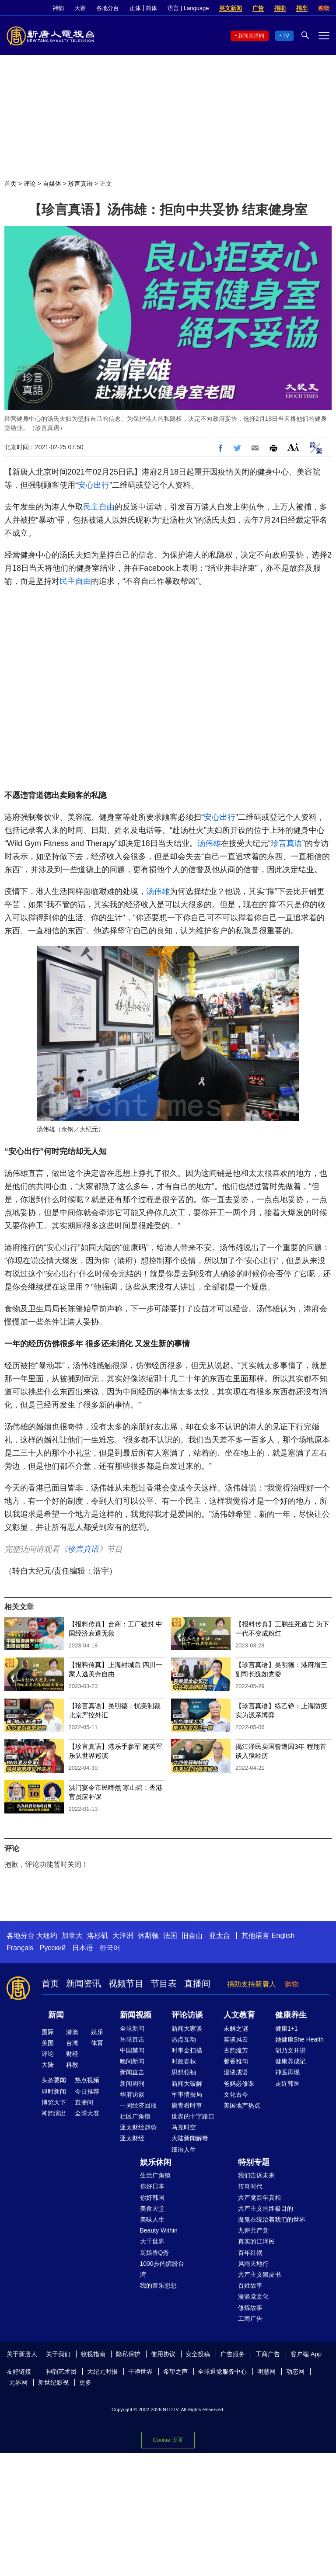 The image size is (336, 2576). I want to click on Font Size, so click(293, 447).